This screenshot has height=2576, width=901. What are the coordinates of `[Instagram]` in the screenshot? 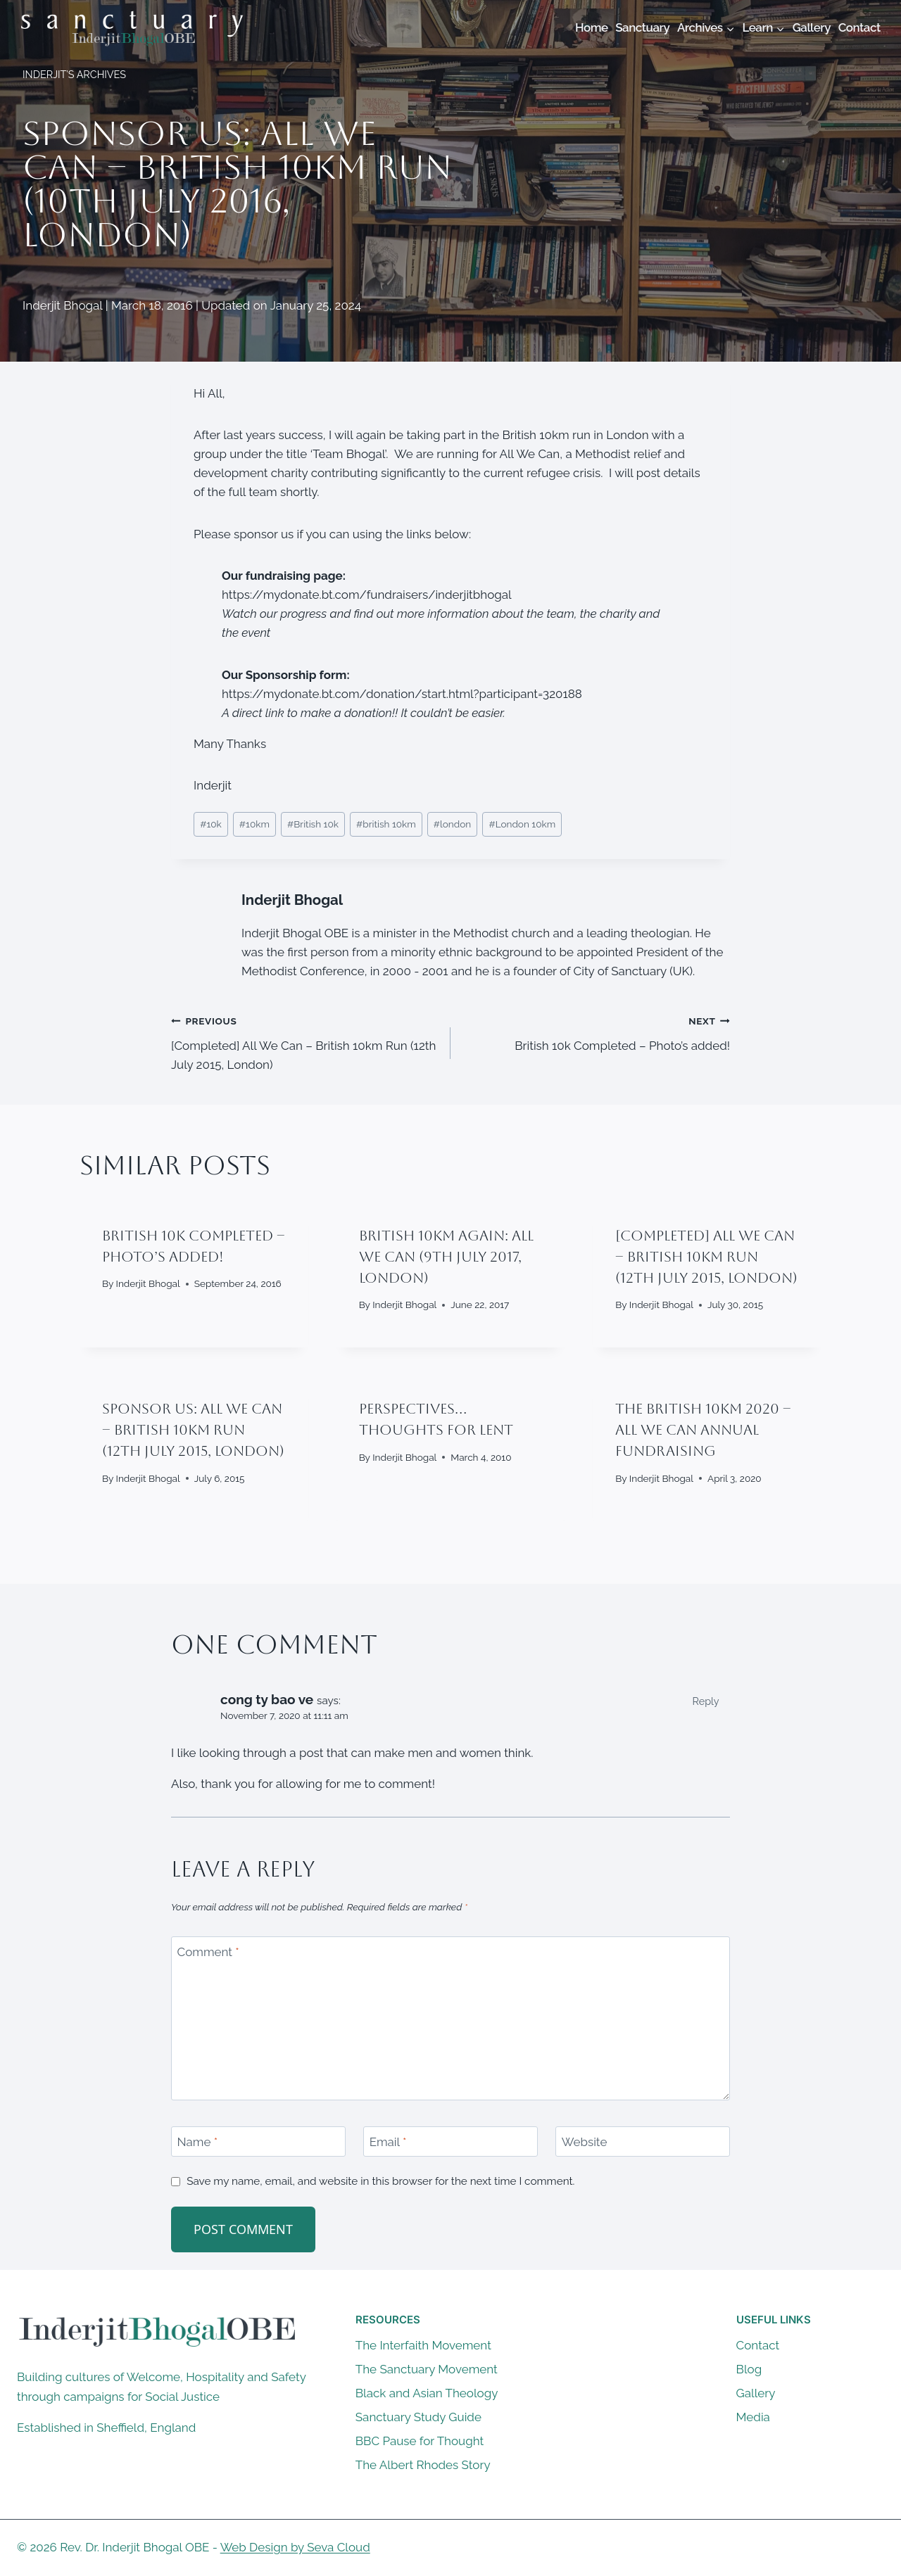 It's located at (872, 2548).